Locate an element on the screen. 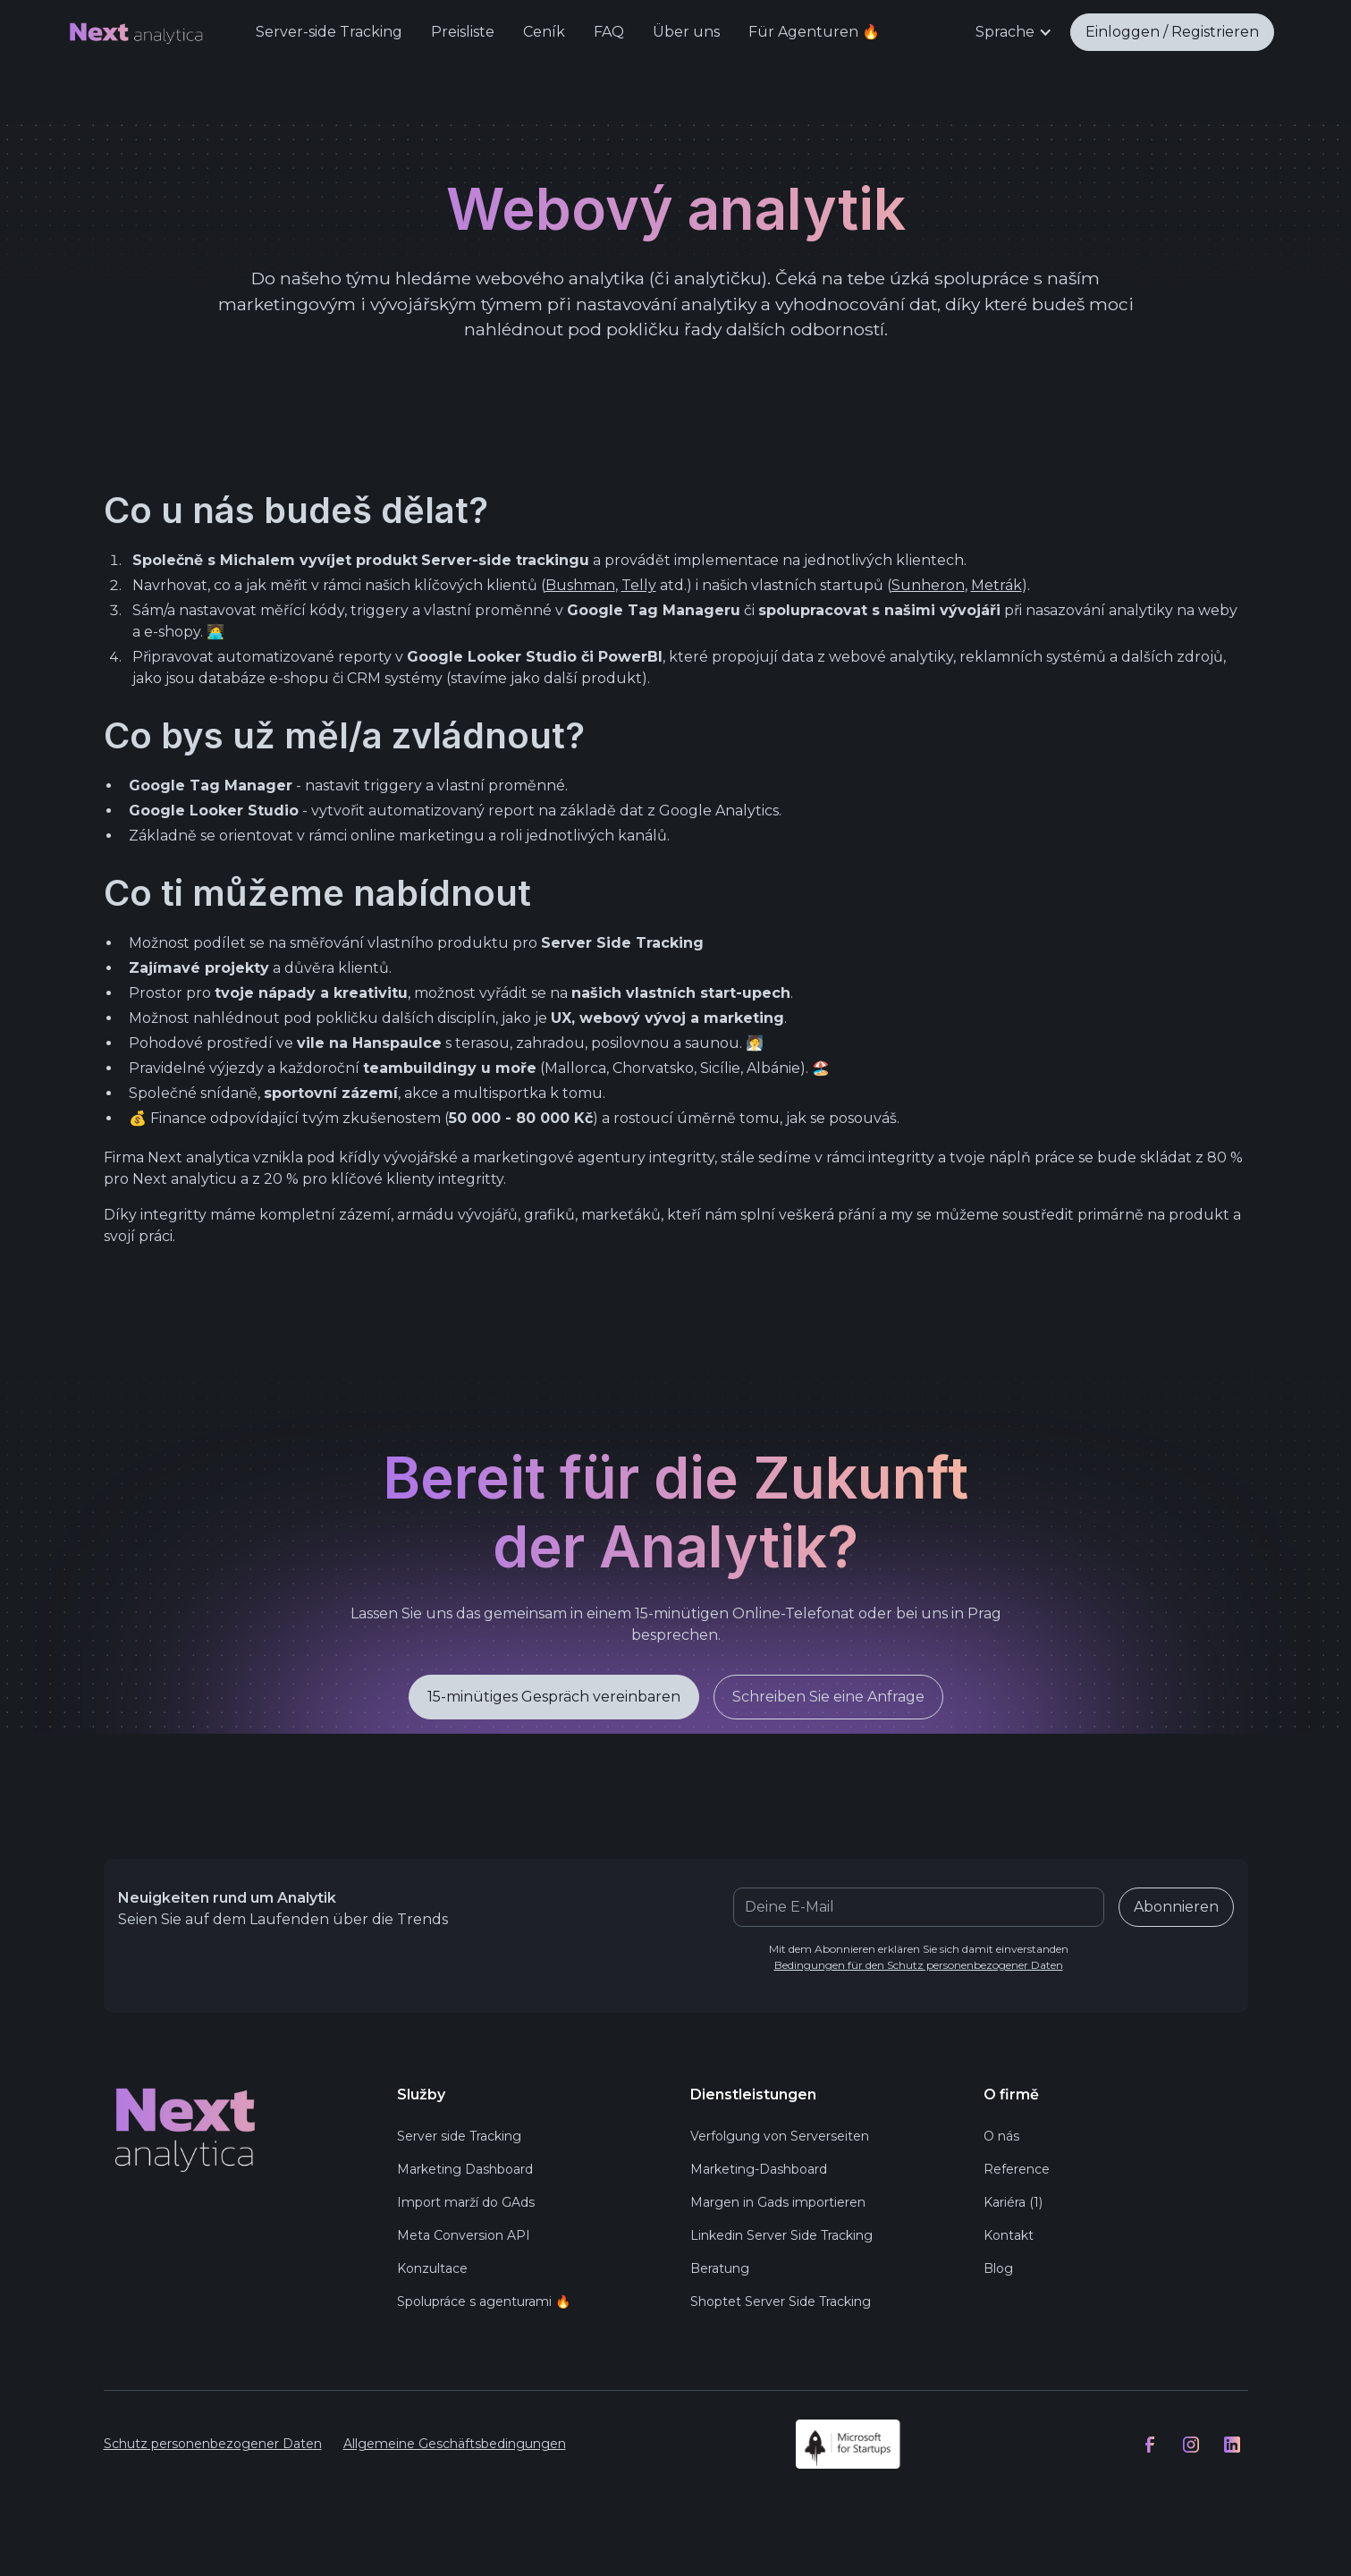 Image resolution: width=1351 pixels, height=2576 pixels. Über uns is located at coordinates (686, 31).